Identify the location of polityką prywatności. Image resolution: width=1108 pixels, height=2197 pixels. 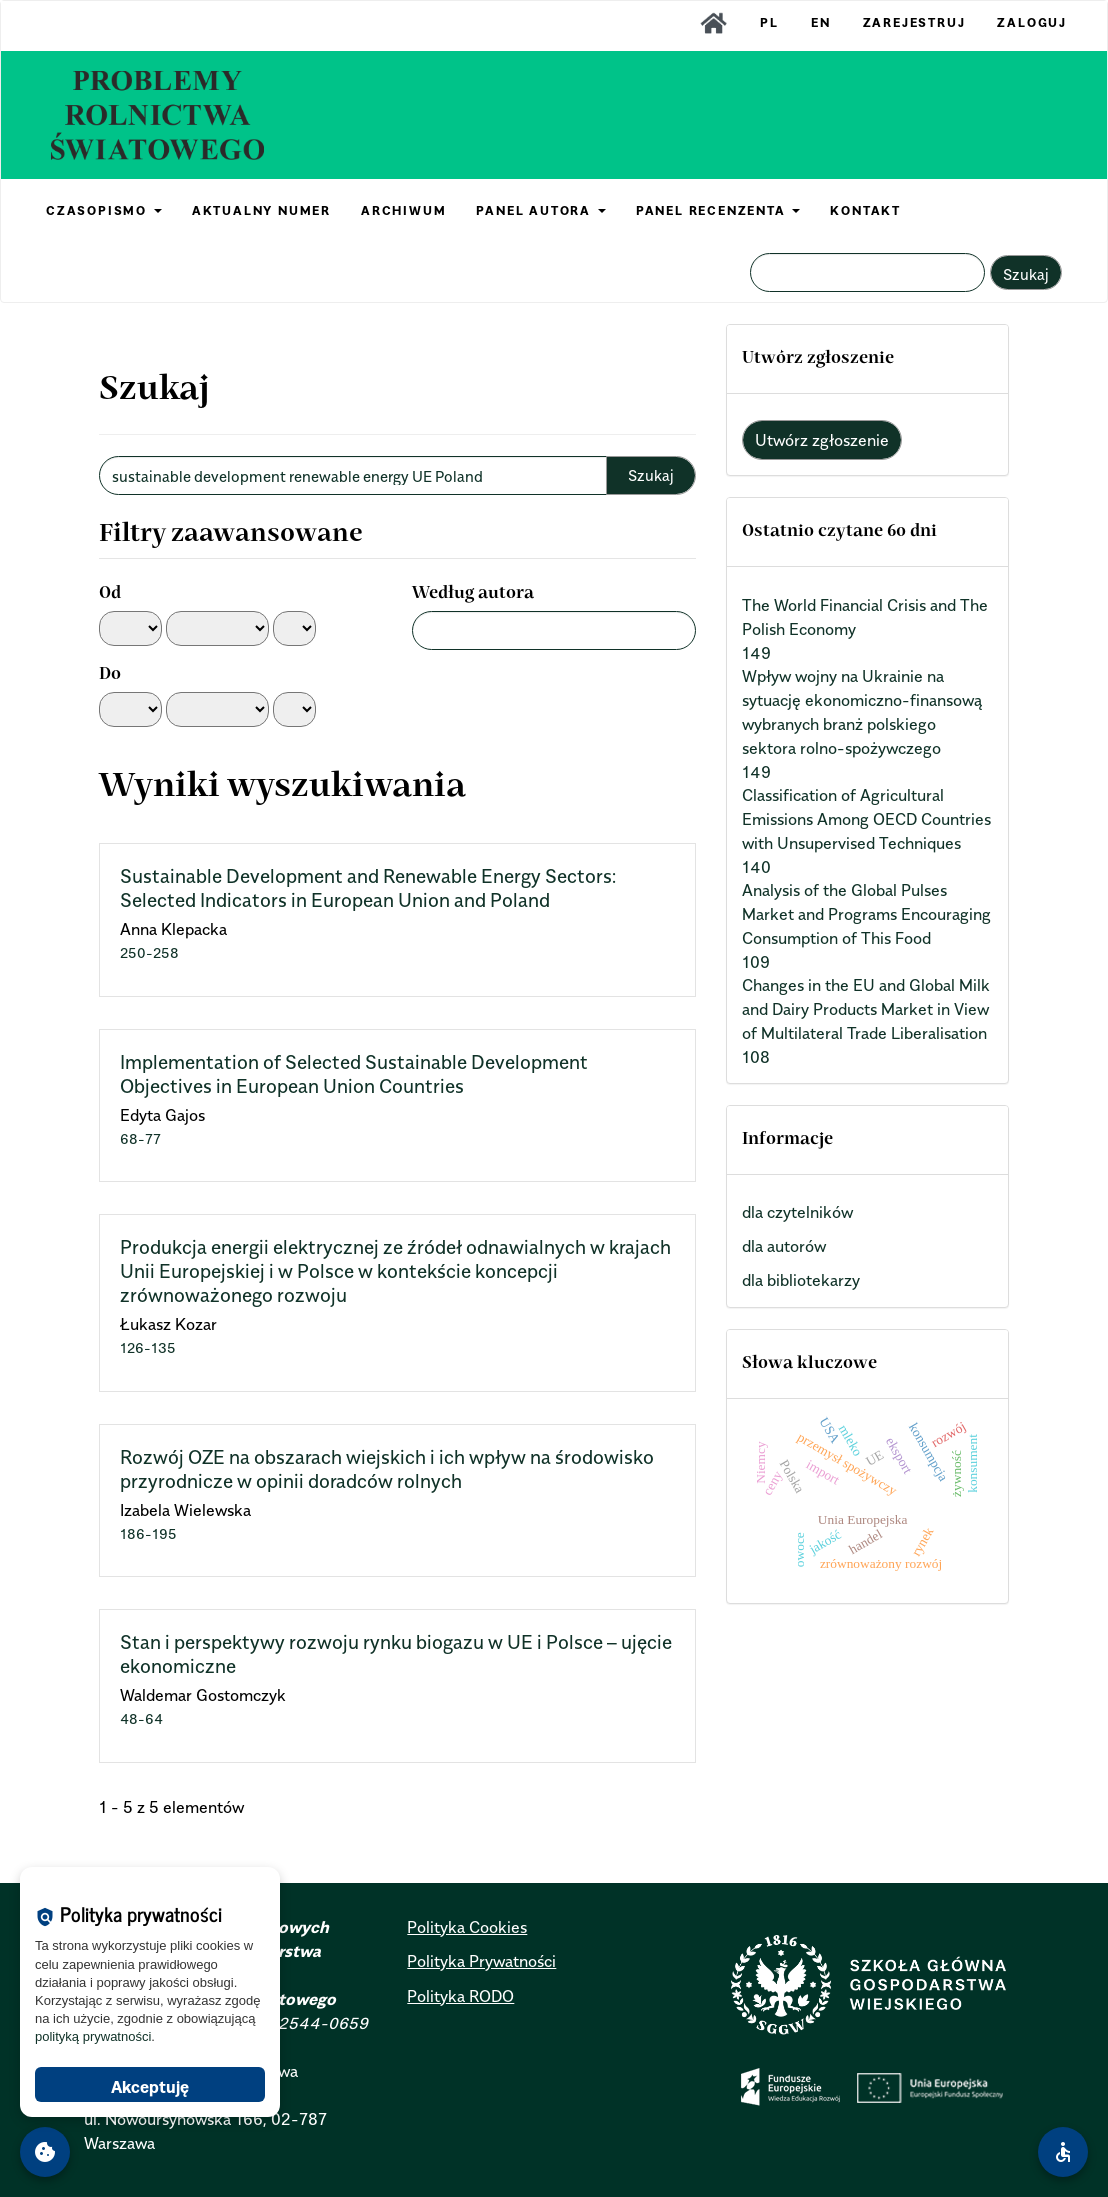
(93, 2036).